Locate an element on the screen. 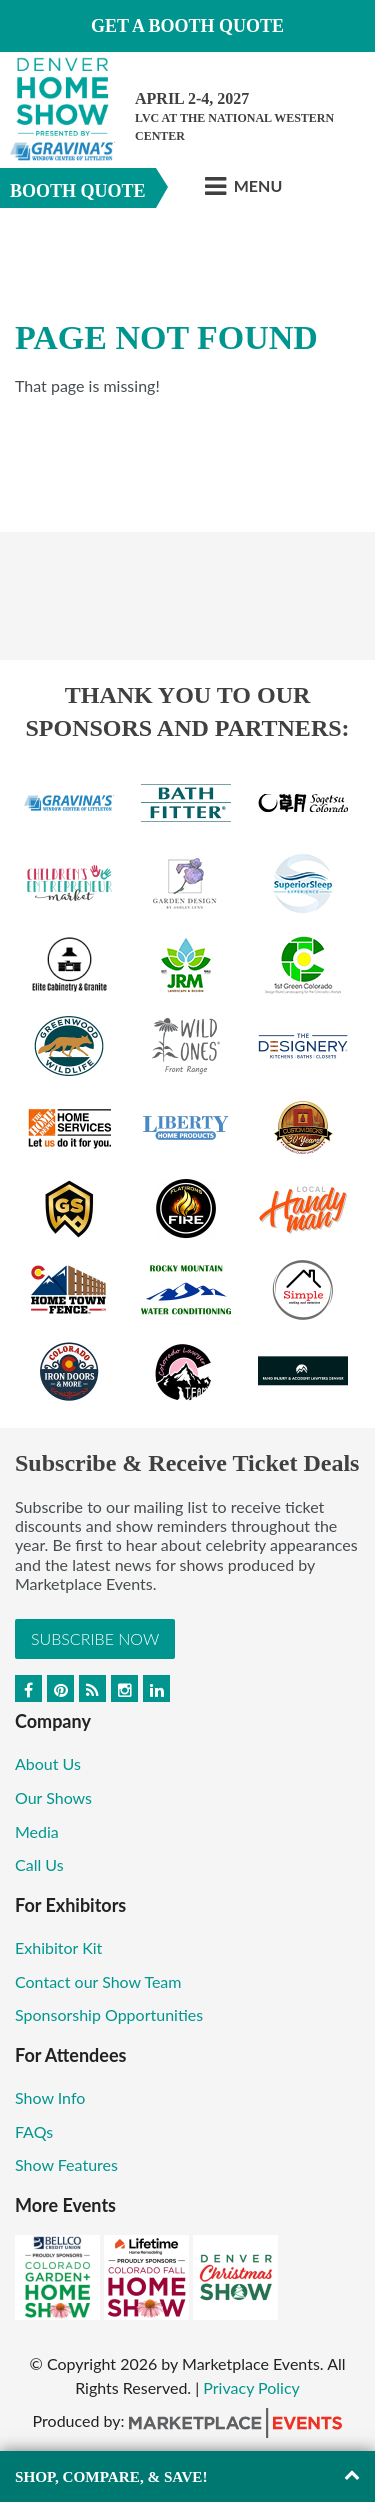  Our Shows is located at coordinates (53, 1797).